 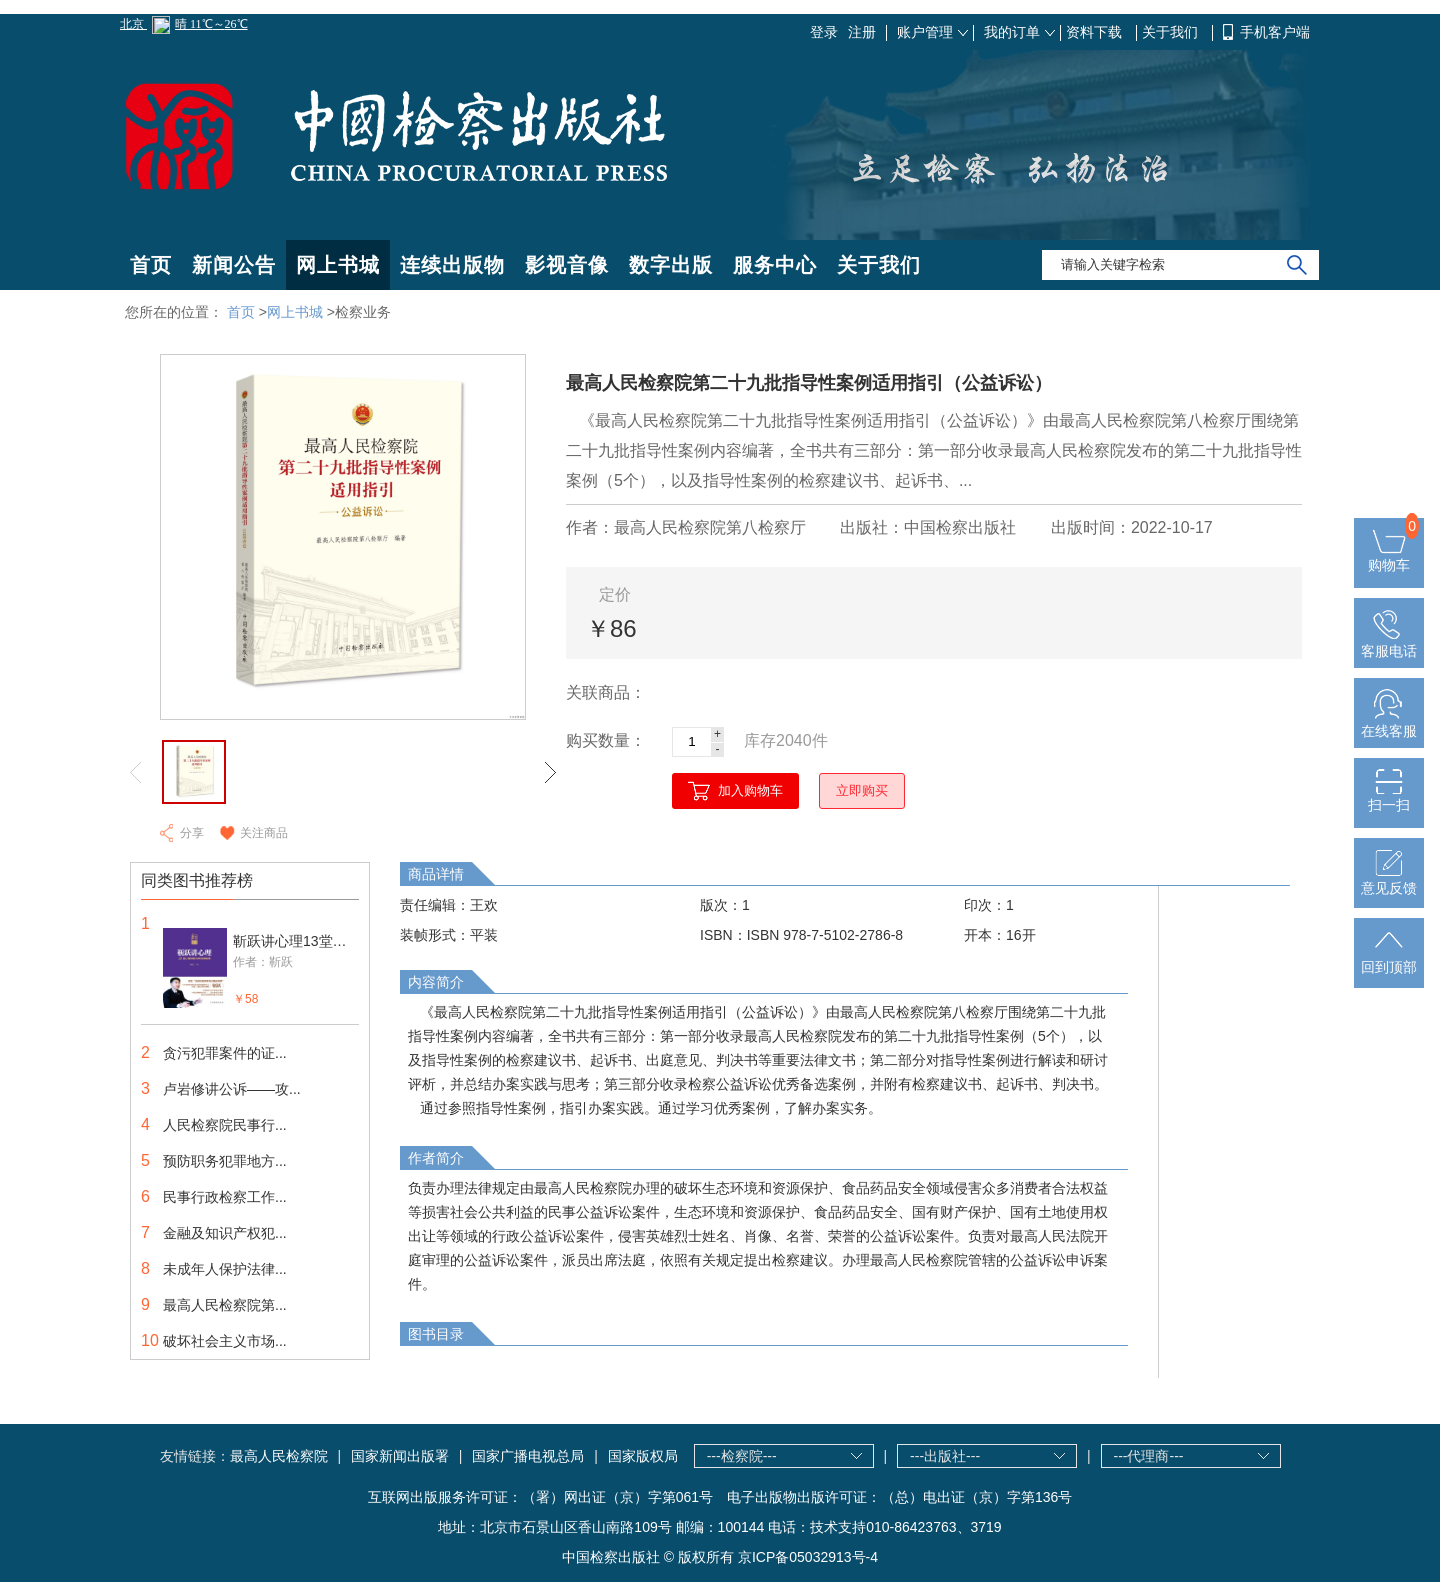 What do you see at coordinates (1389, 723) in the screenshot?
I see `在线客服` at bounding box center [1389, 723].